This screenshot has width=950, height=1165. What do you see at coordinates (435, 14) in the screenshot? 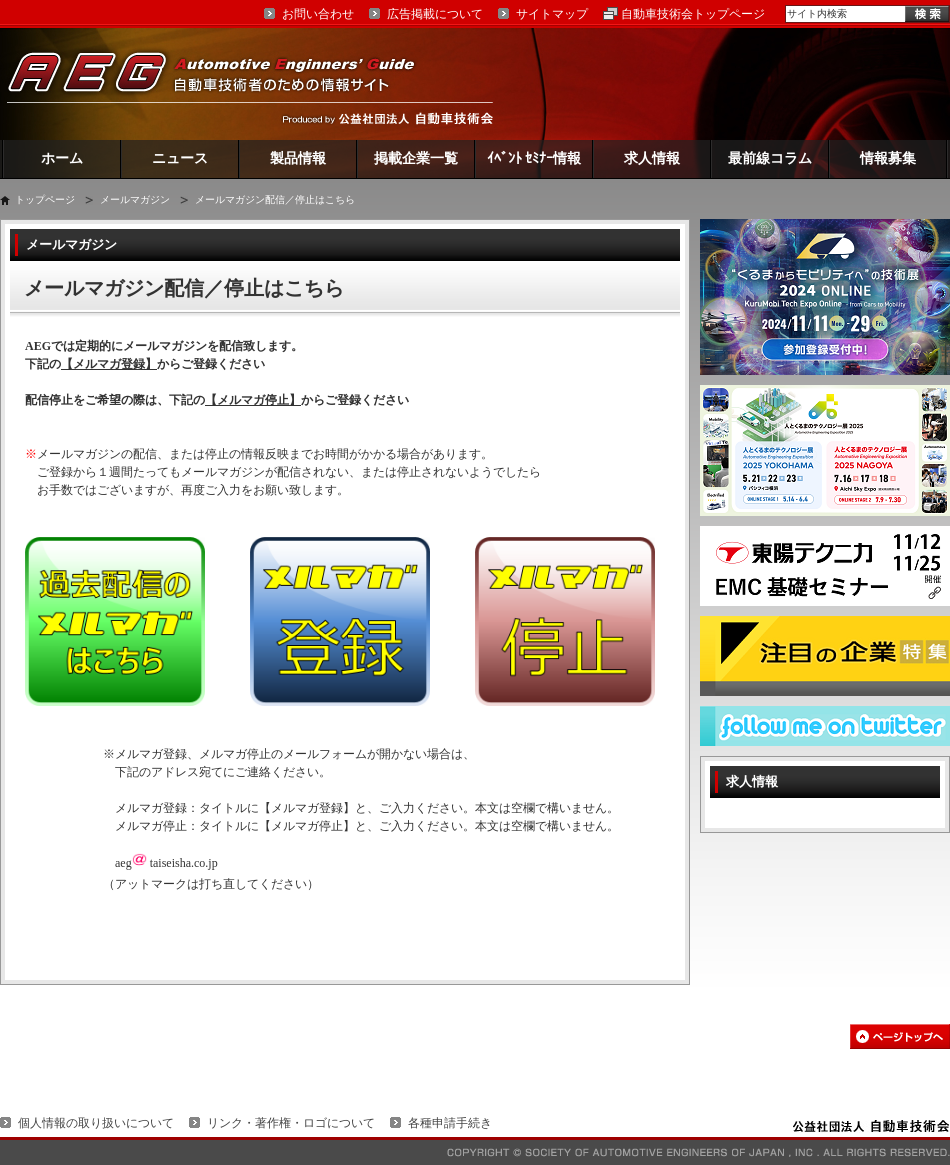
I see `広告掲載について` at bounding box center [435, 14].